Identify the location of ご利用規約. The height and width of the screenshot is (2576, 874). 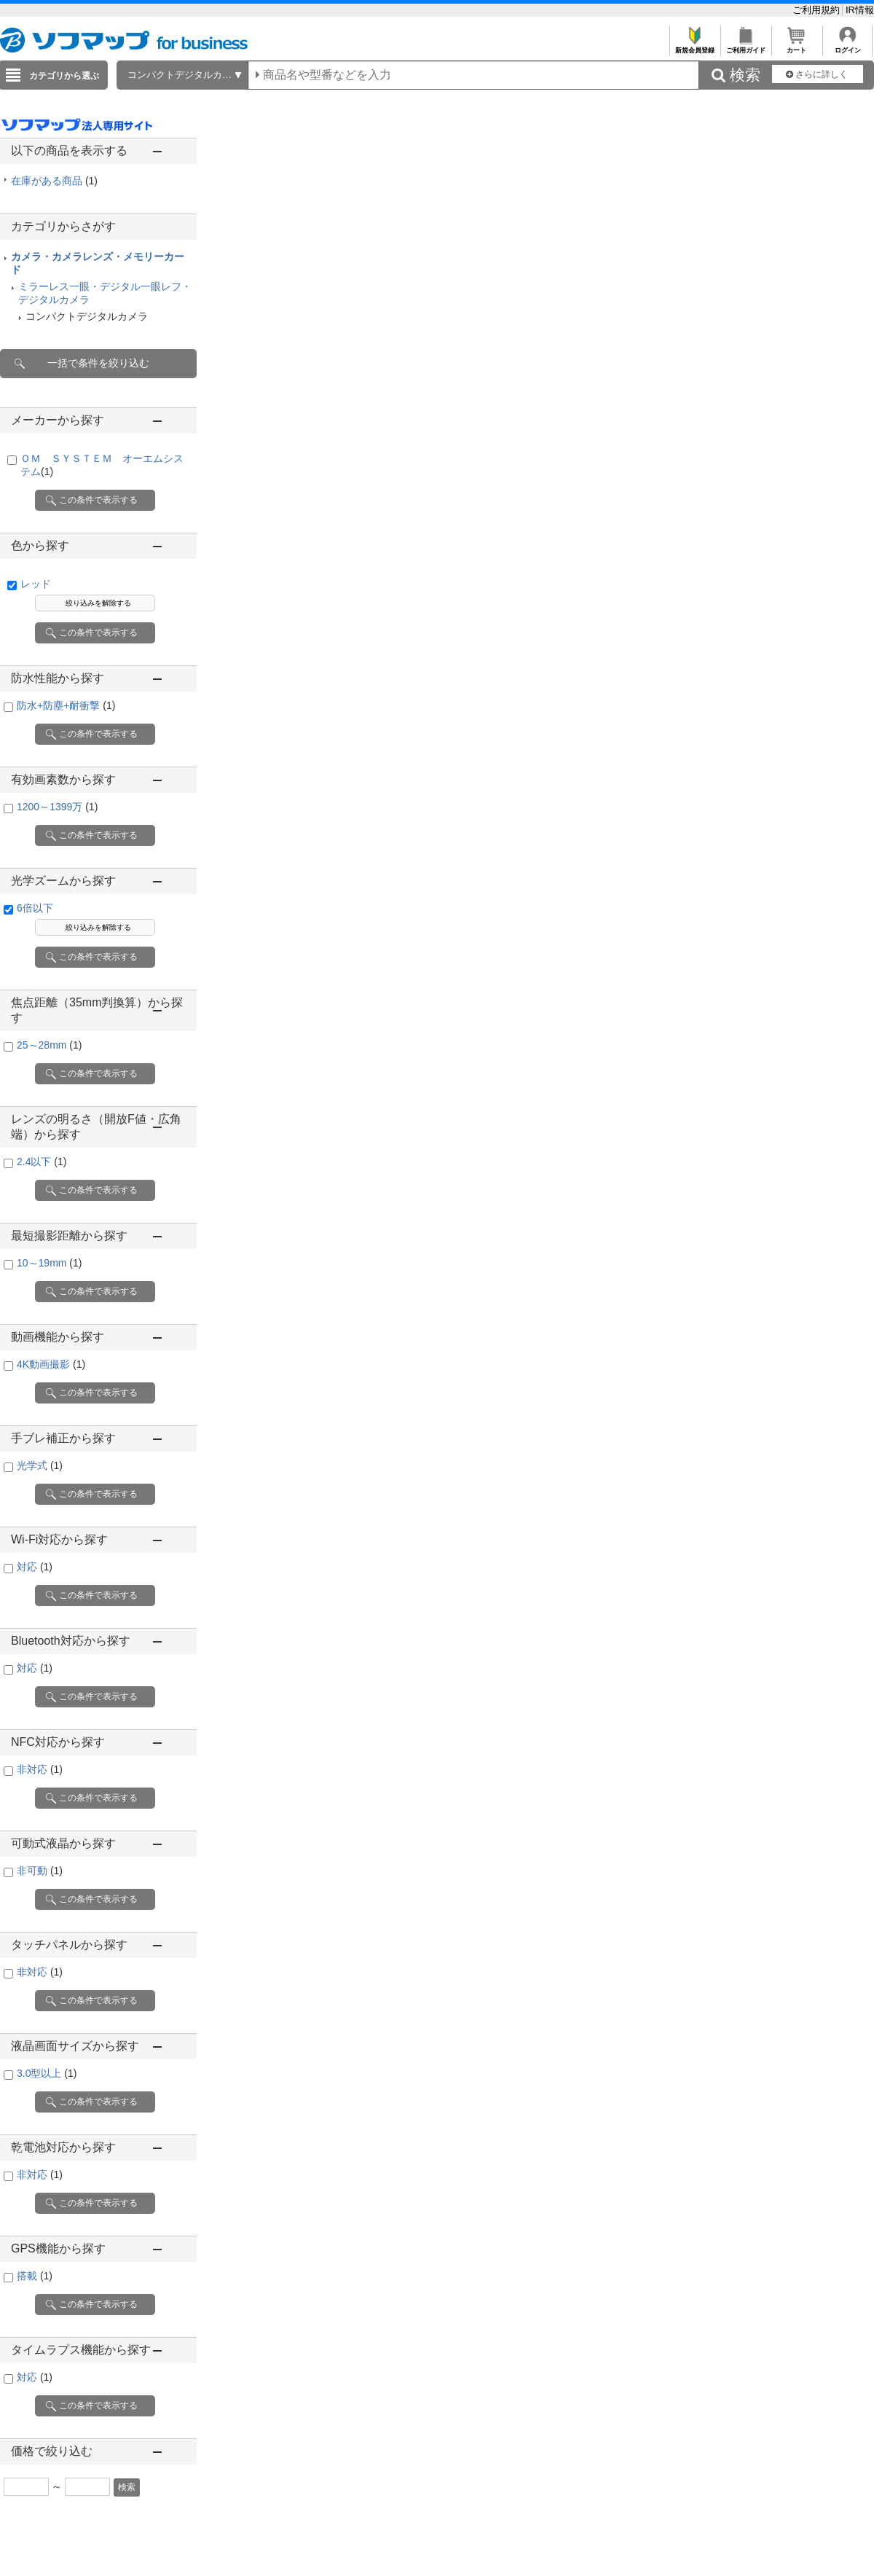
(817, 9).